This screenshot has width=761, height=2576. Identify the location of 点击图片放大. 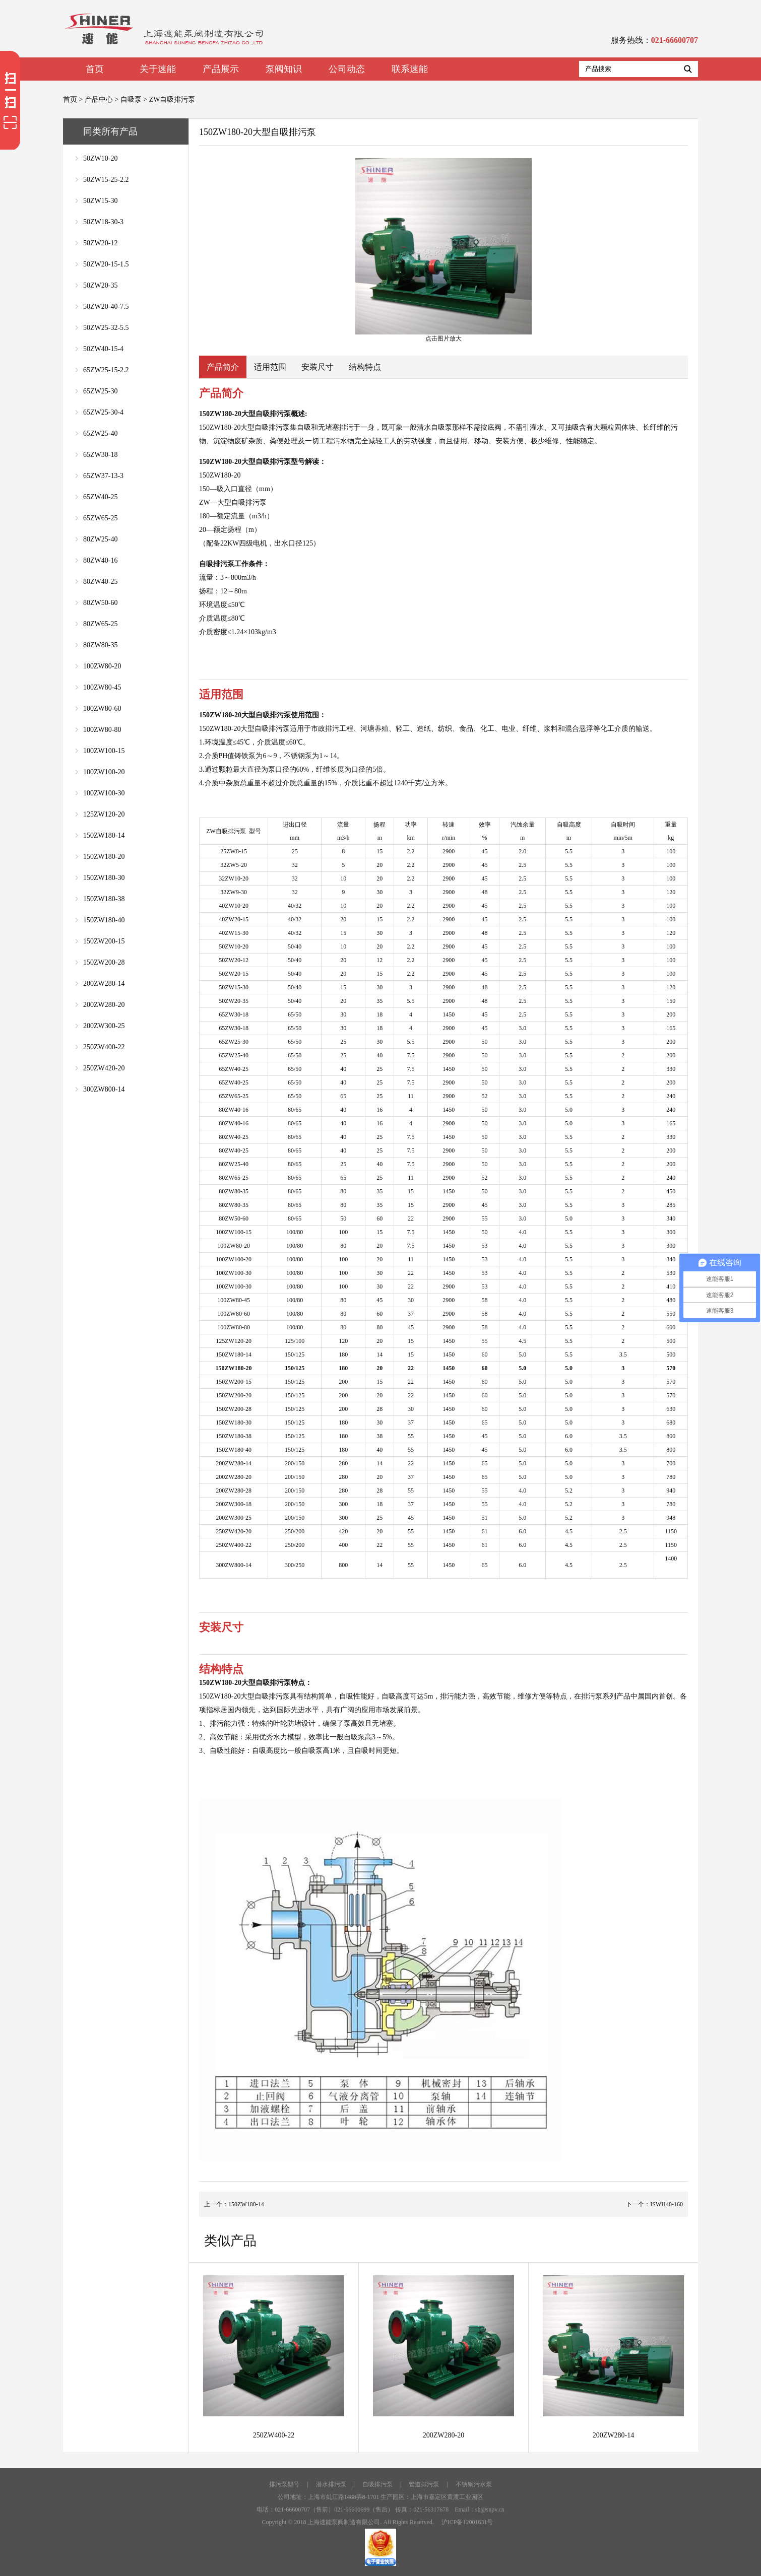
(443, 250).